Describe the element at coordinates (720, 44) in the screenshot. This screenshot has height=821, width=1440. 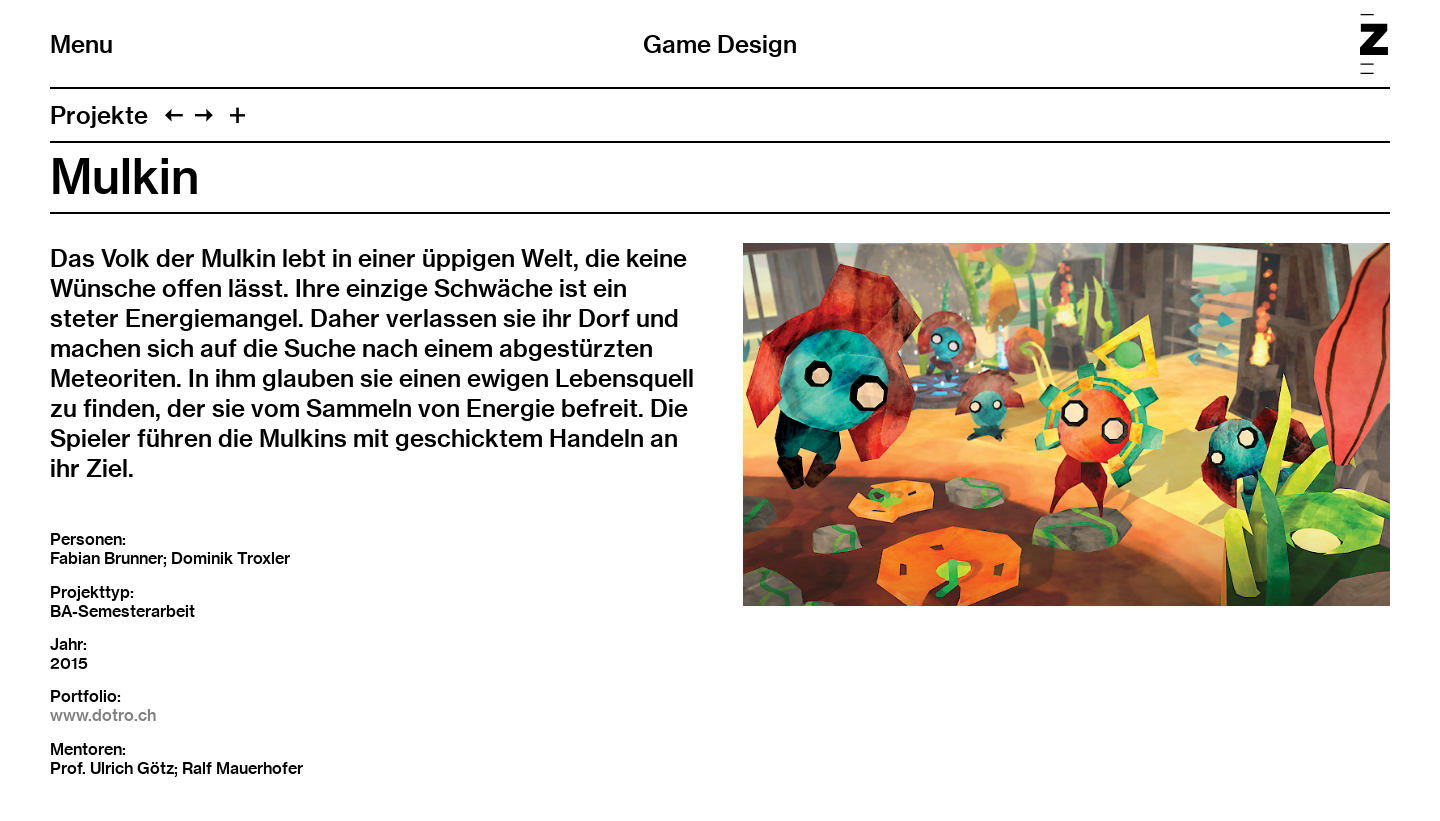
I see `Game Design` at that location.